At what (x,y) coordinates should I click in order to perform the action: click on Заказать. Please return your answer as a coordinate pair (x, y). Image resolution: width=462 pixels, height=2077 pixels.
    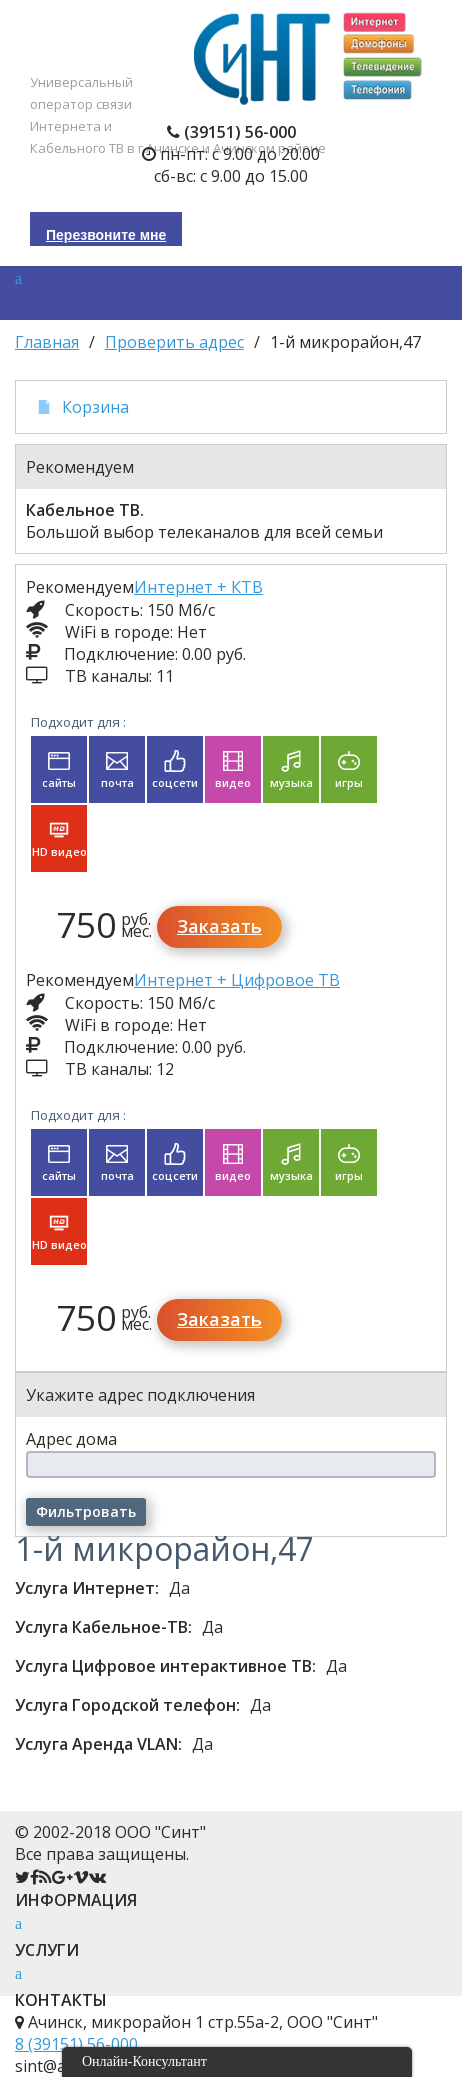
    Looking at the image, I should click on (219, 926).